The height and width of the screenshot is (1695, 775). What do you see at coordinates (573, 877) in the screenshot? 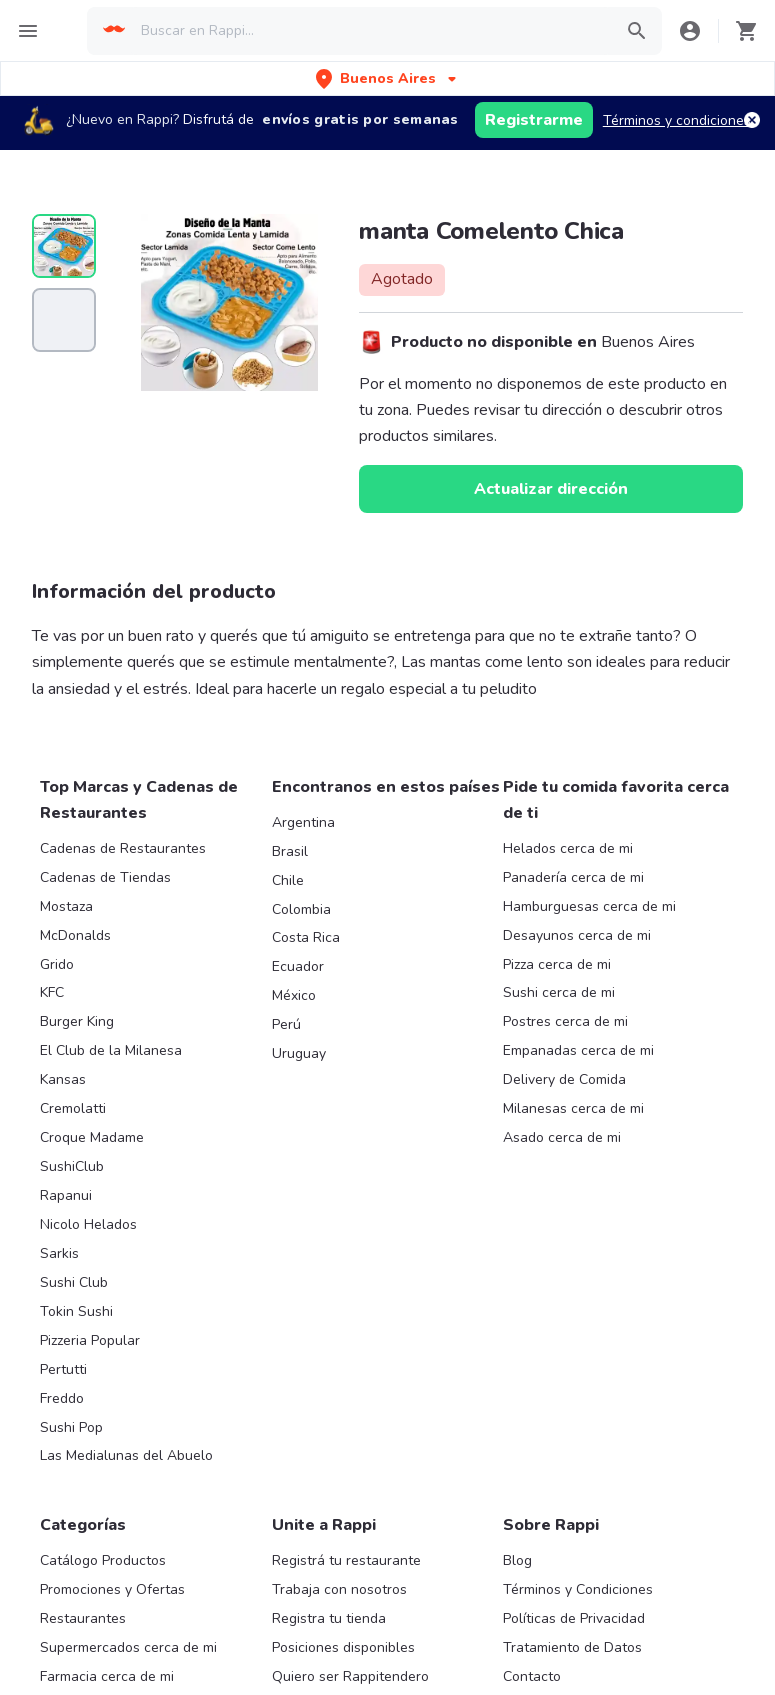
I see `Panadería cerca de mi` at bounding box center [573, 877].